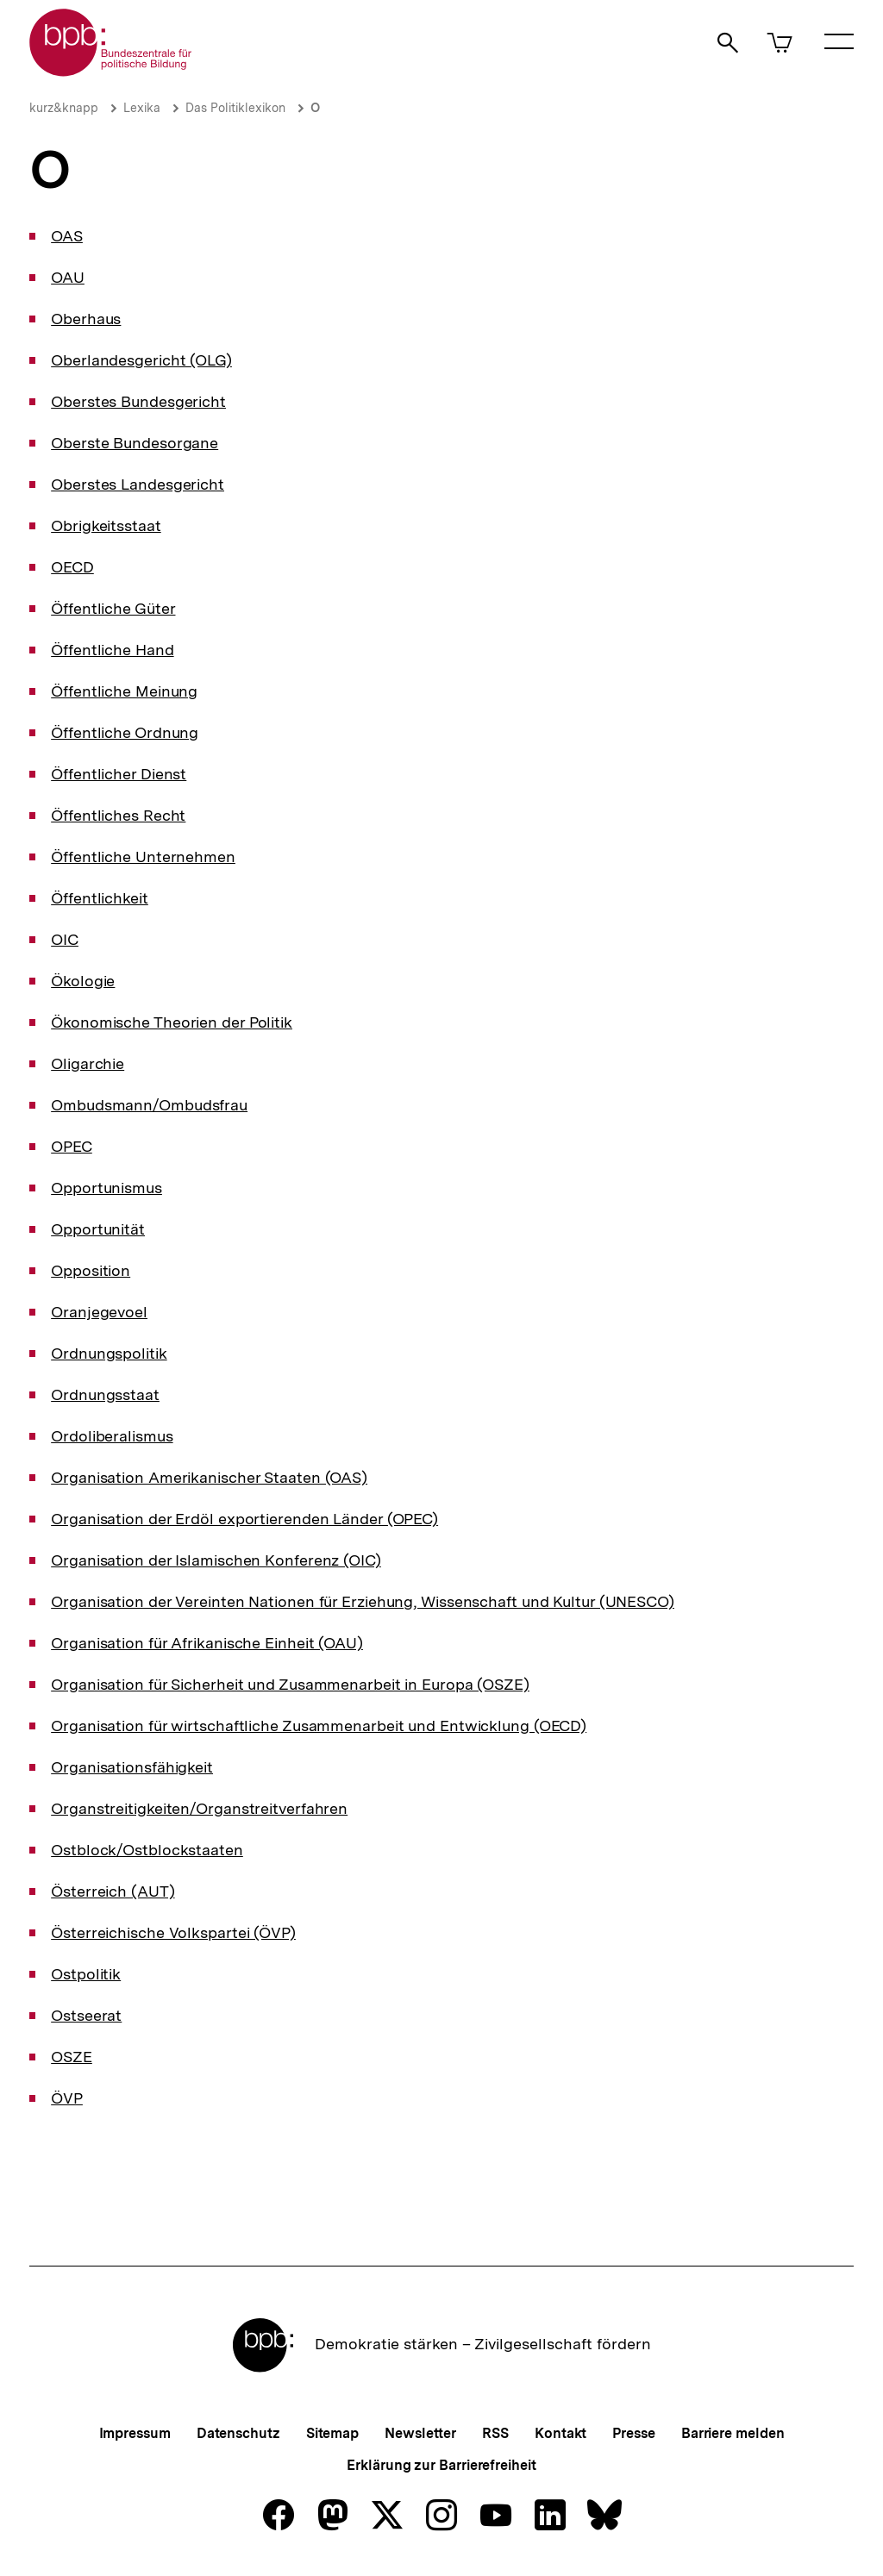 This screenshot has height=2576, width=883. Describe the element at coordinates (141, 108) in the screenshot. I see `Lexika` at that location.